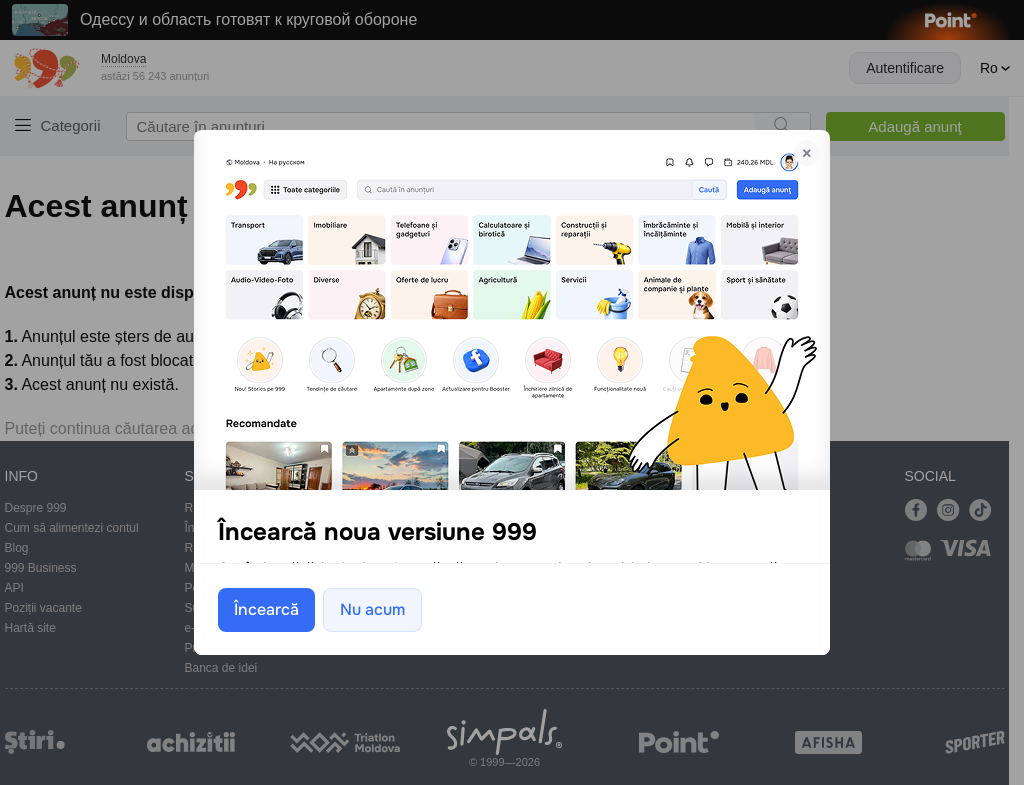 The image size is (1024, 785). I want to click on Nu acum, so click(372, 608).